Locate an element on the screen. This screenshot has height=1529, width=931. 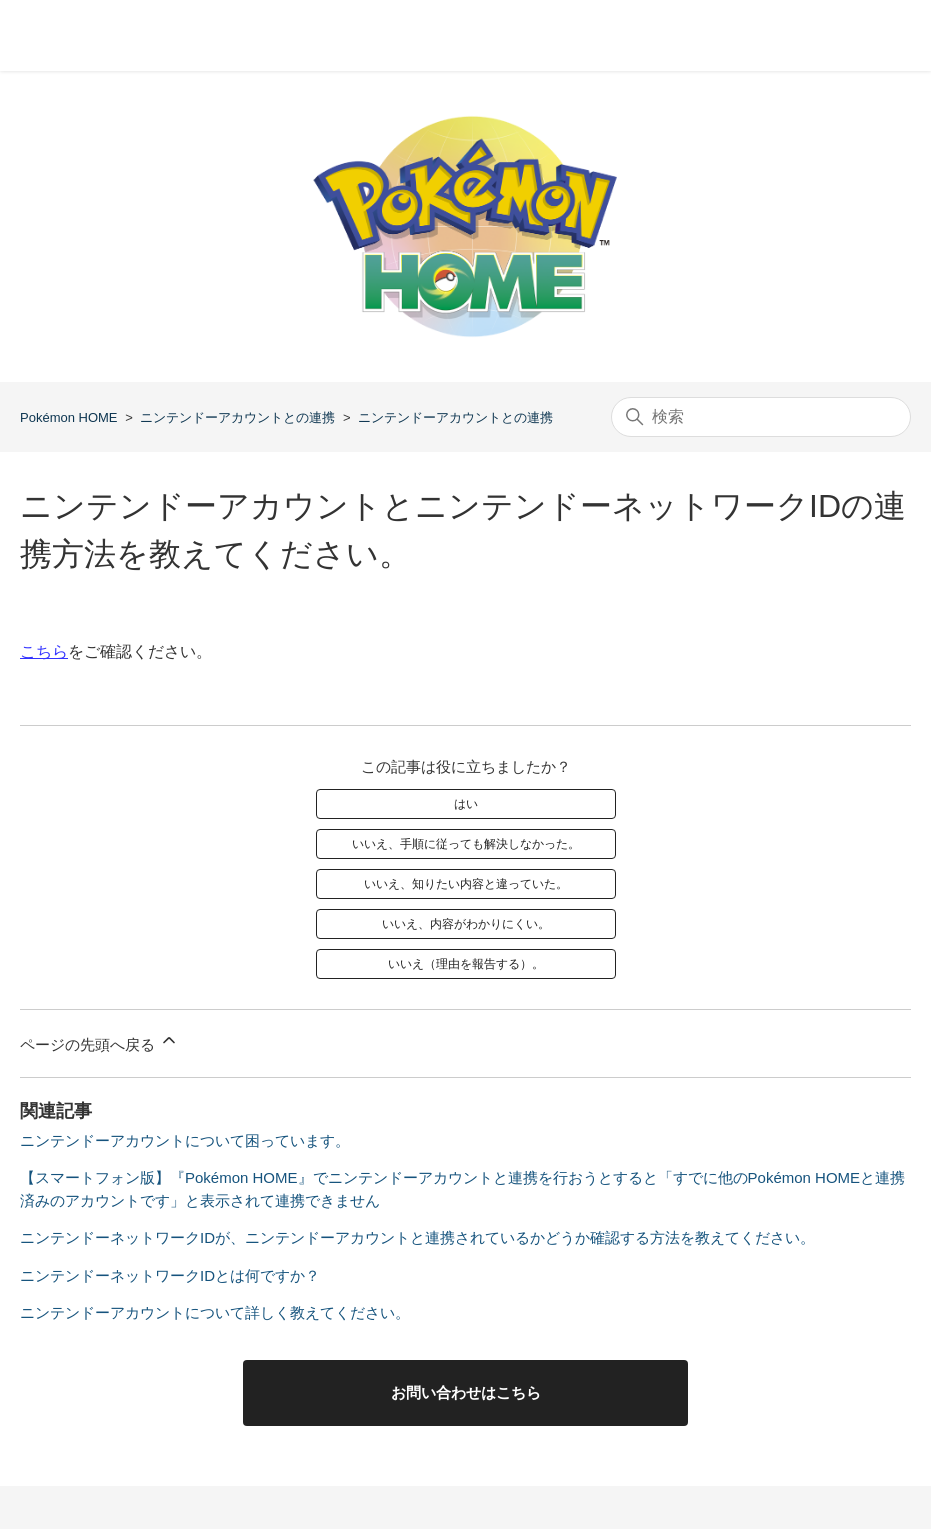
いいえ（理由を報告する）。 is located at coordinates (466, 964).